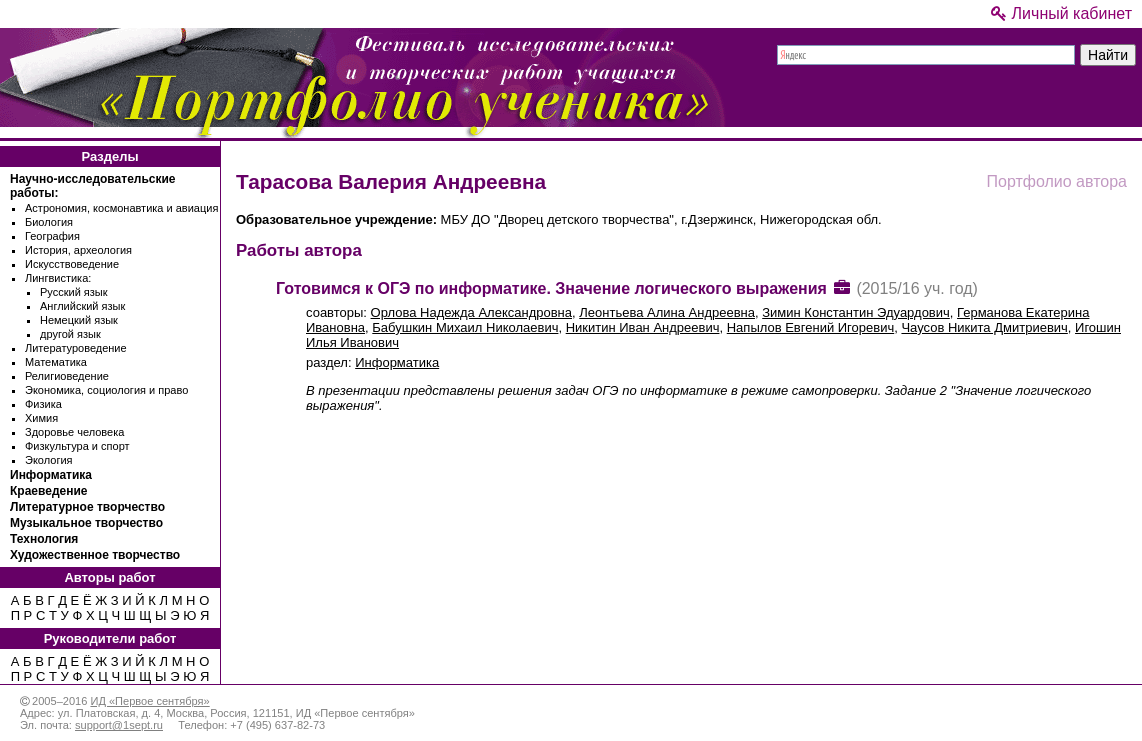 This screenshot has height=741, width=1142. I want to click on История, археология, so click(78, 250).